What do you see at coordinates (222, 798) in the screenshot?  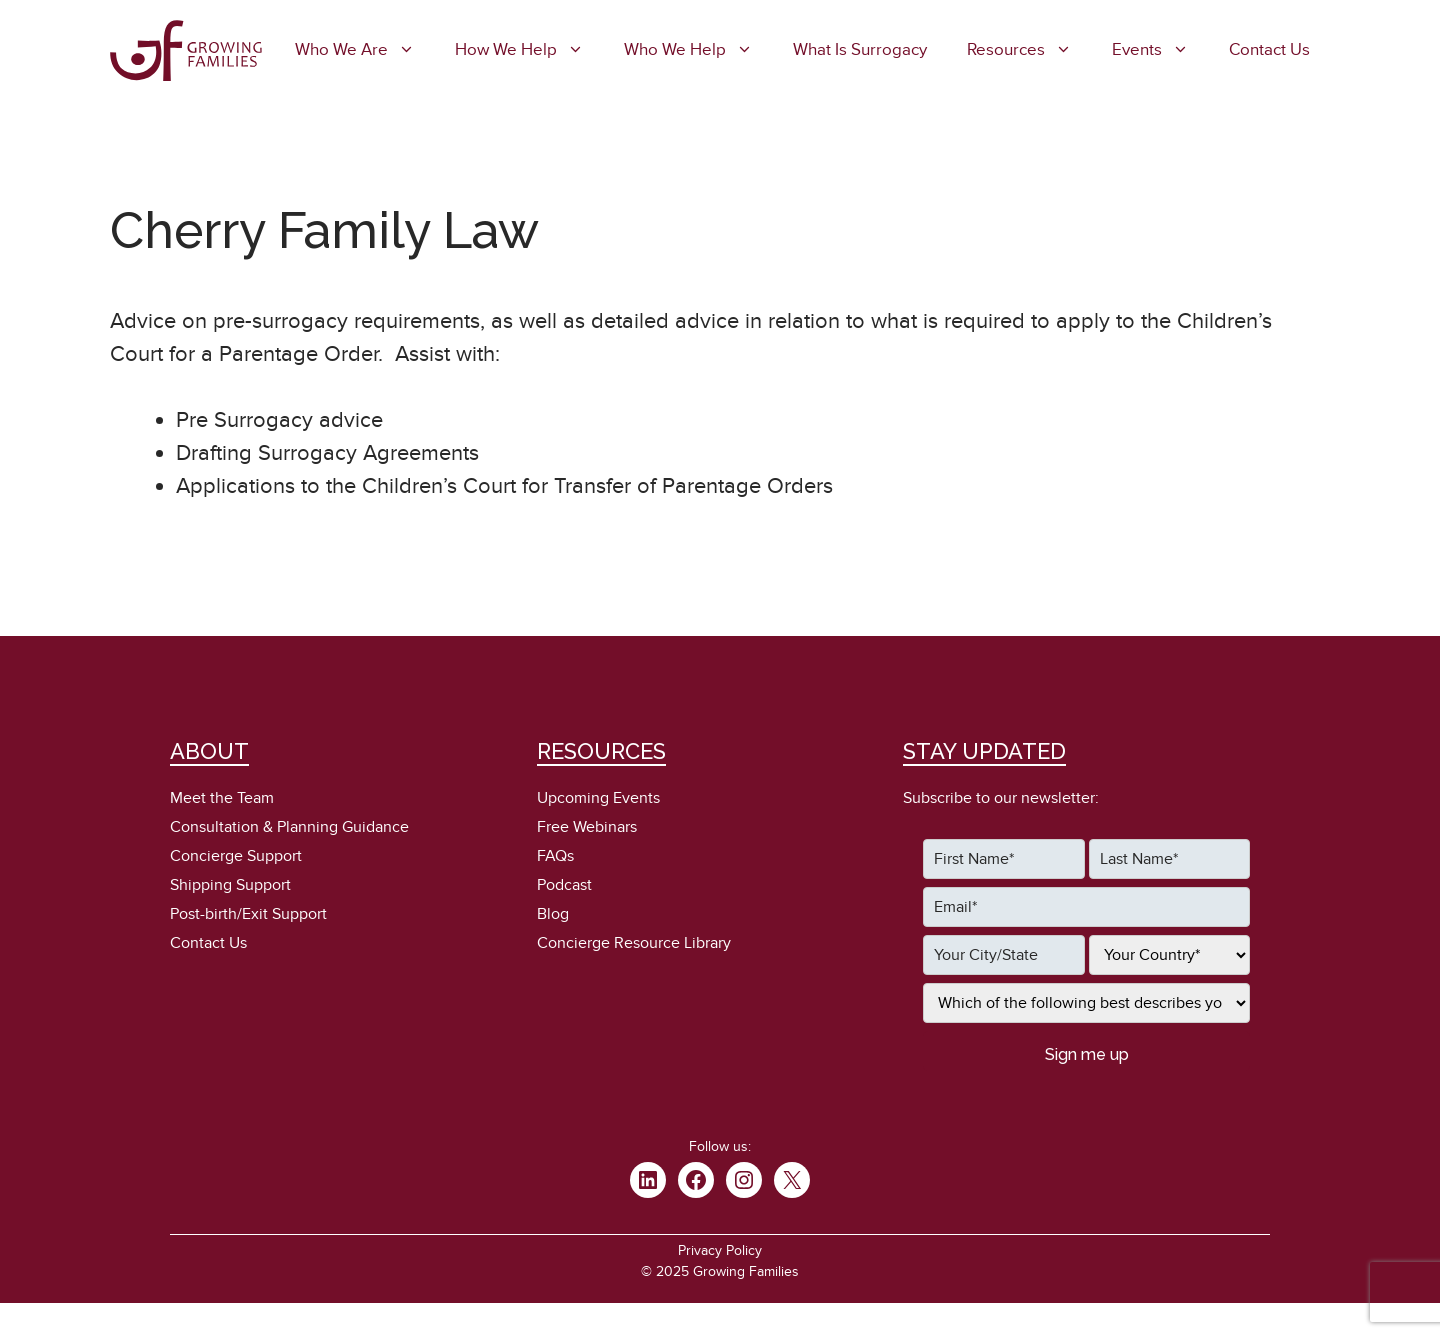 I see `Meet the Team` at bounding box center [222, 798].